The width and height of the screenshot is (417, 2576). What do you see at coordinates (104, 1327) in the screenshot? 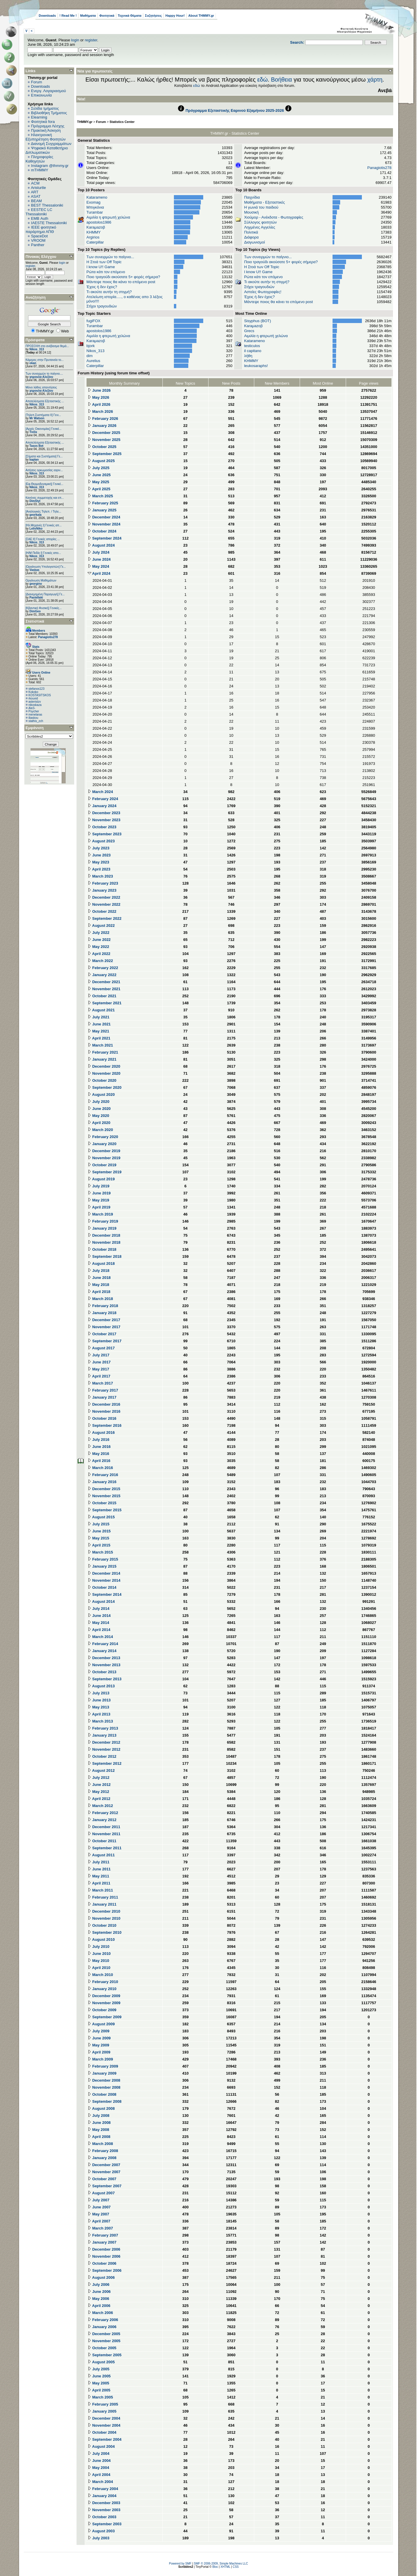
I see `November 2017` at bounding box center [104, 1327].